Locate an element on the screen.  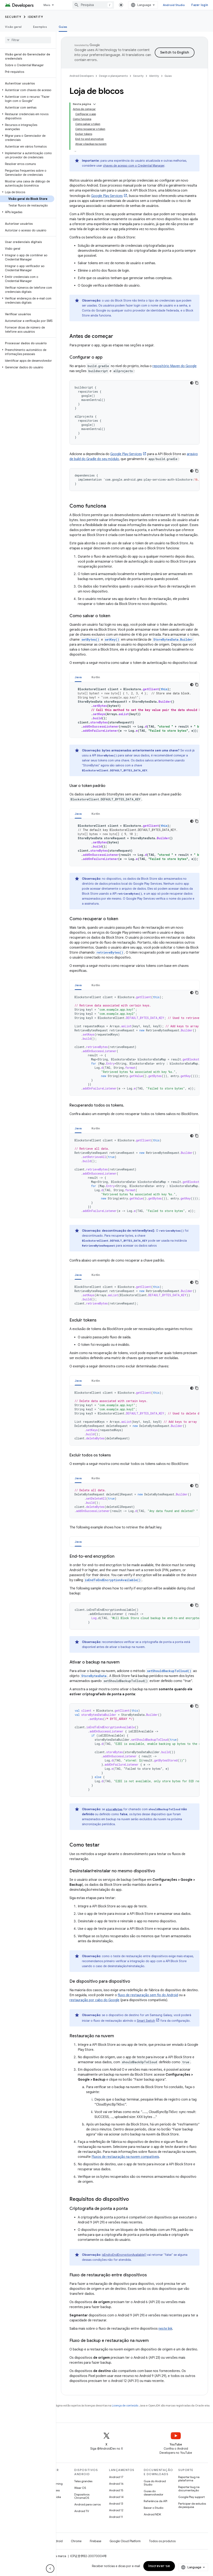
Participar de estudos de pesquisa is located at coordinates (192, 2505).